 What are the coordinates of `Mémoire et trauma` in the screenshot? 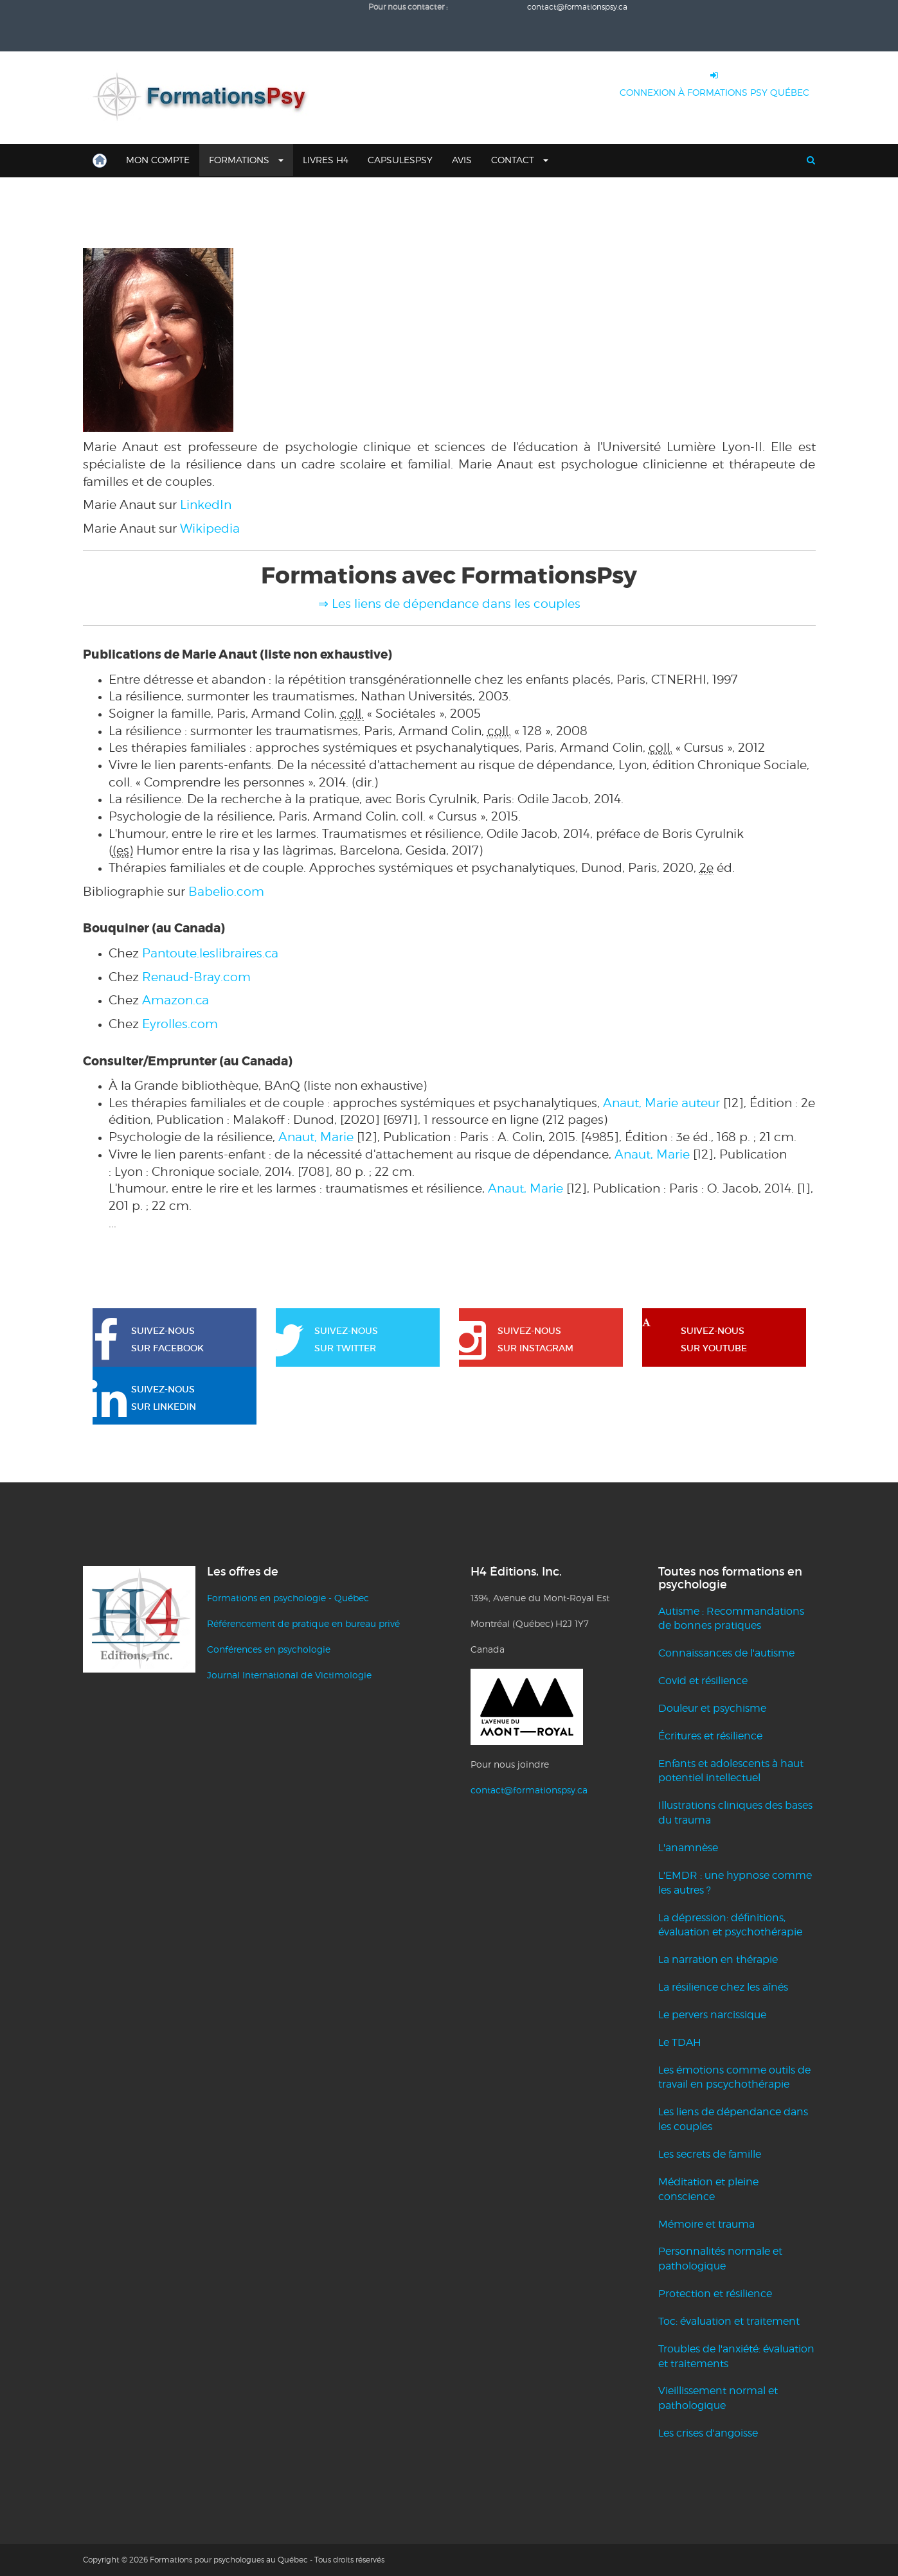 It's located at (706, 2224).